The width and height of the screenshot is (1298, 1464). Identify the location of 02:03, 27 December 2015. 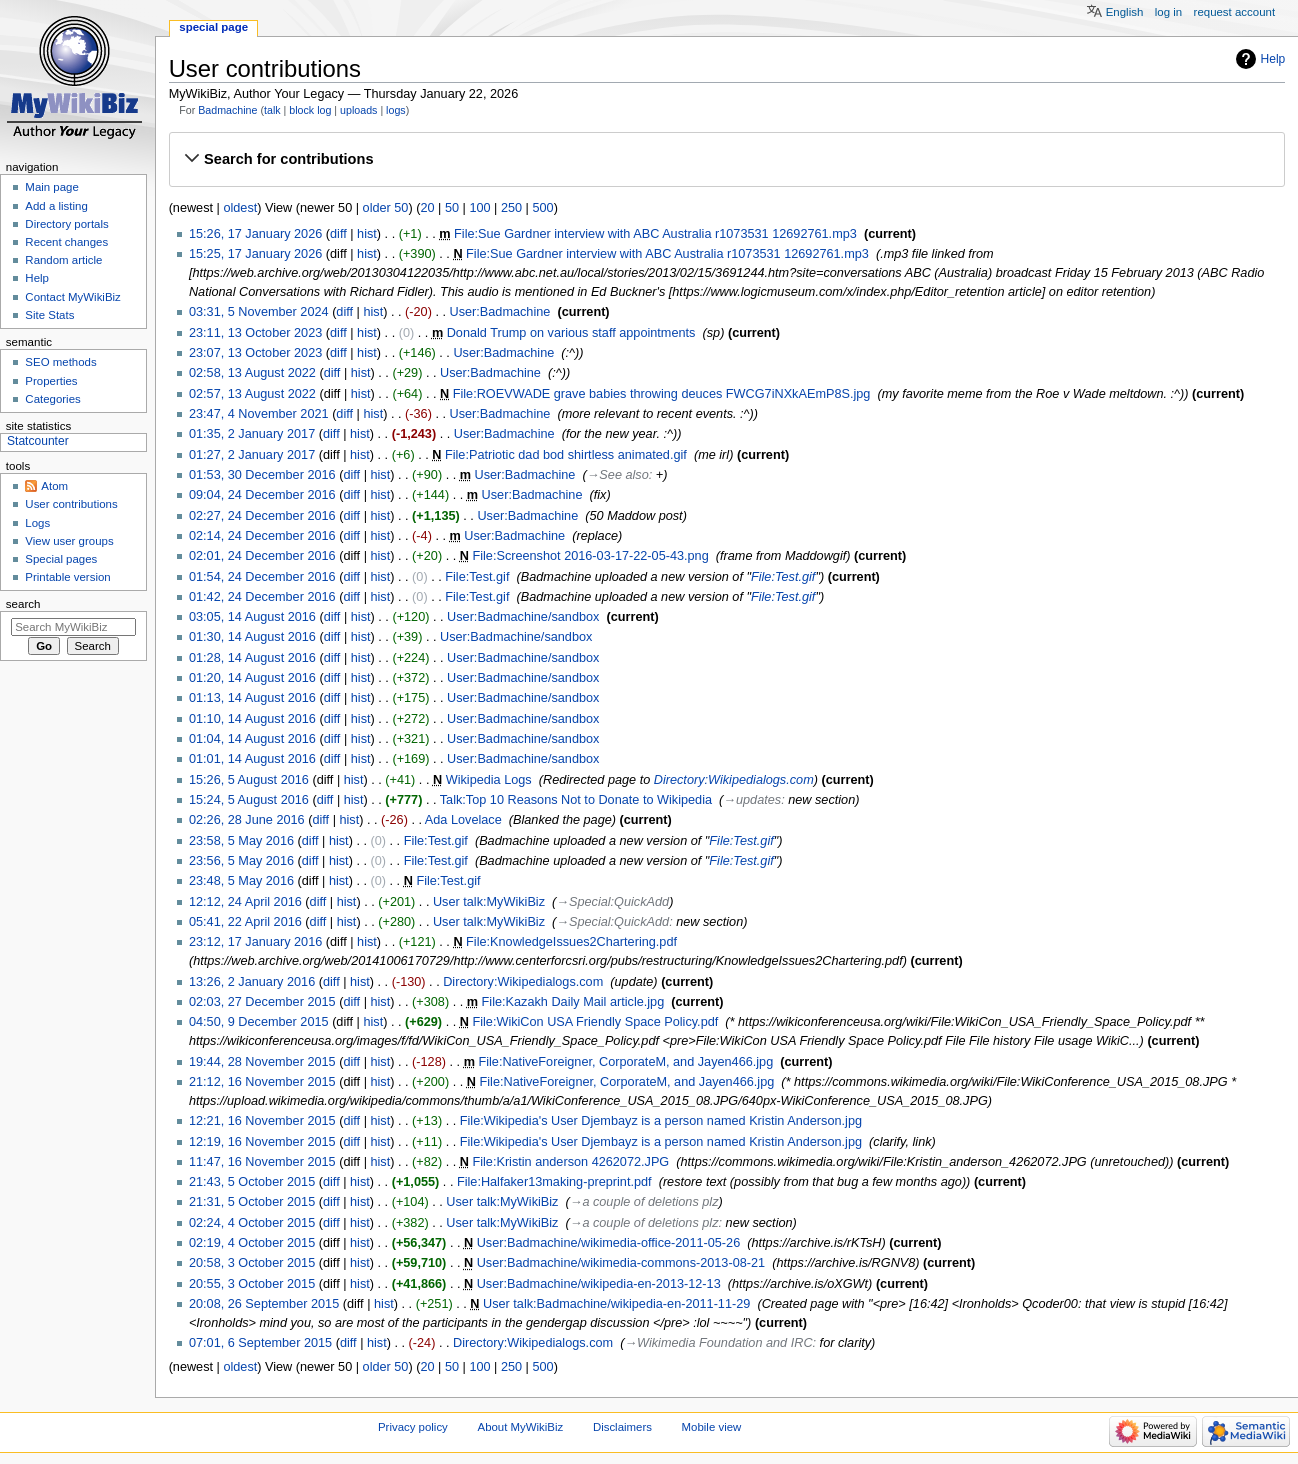
(262, 1002).